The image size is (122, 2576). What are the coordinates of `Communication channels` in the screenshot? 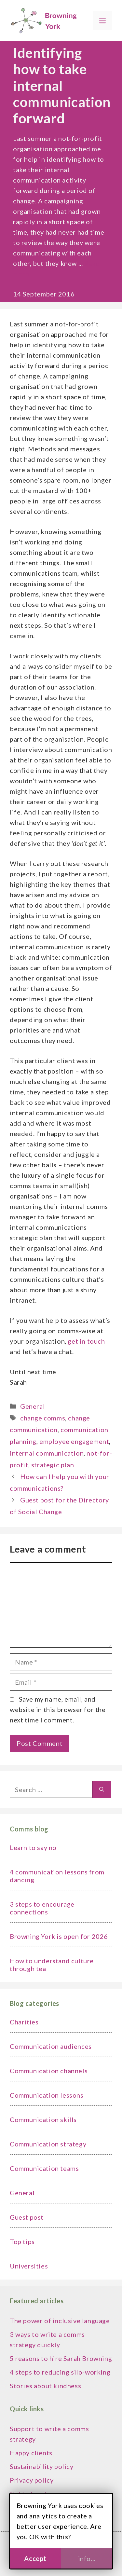 It's located at (49, 2071).